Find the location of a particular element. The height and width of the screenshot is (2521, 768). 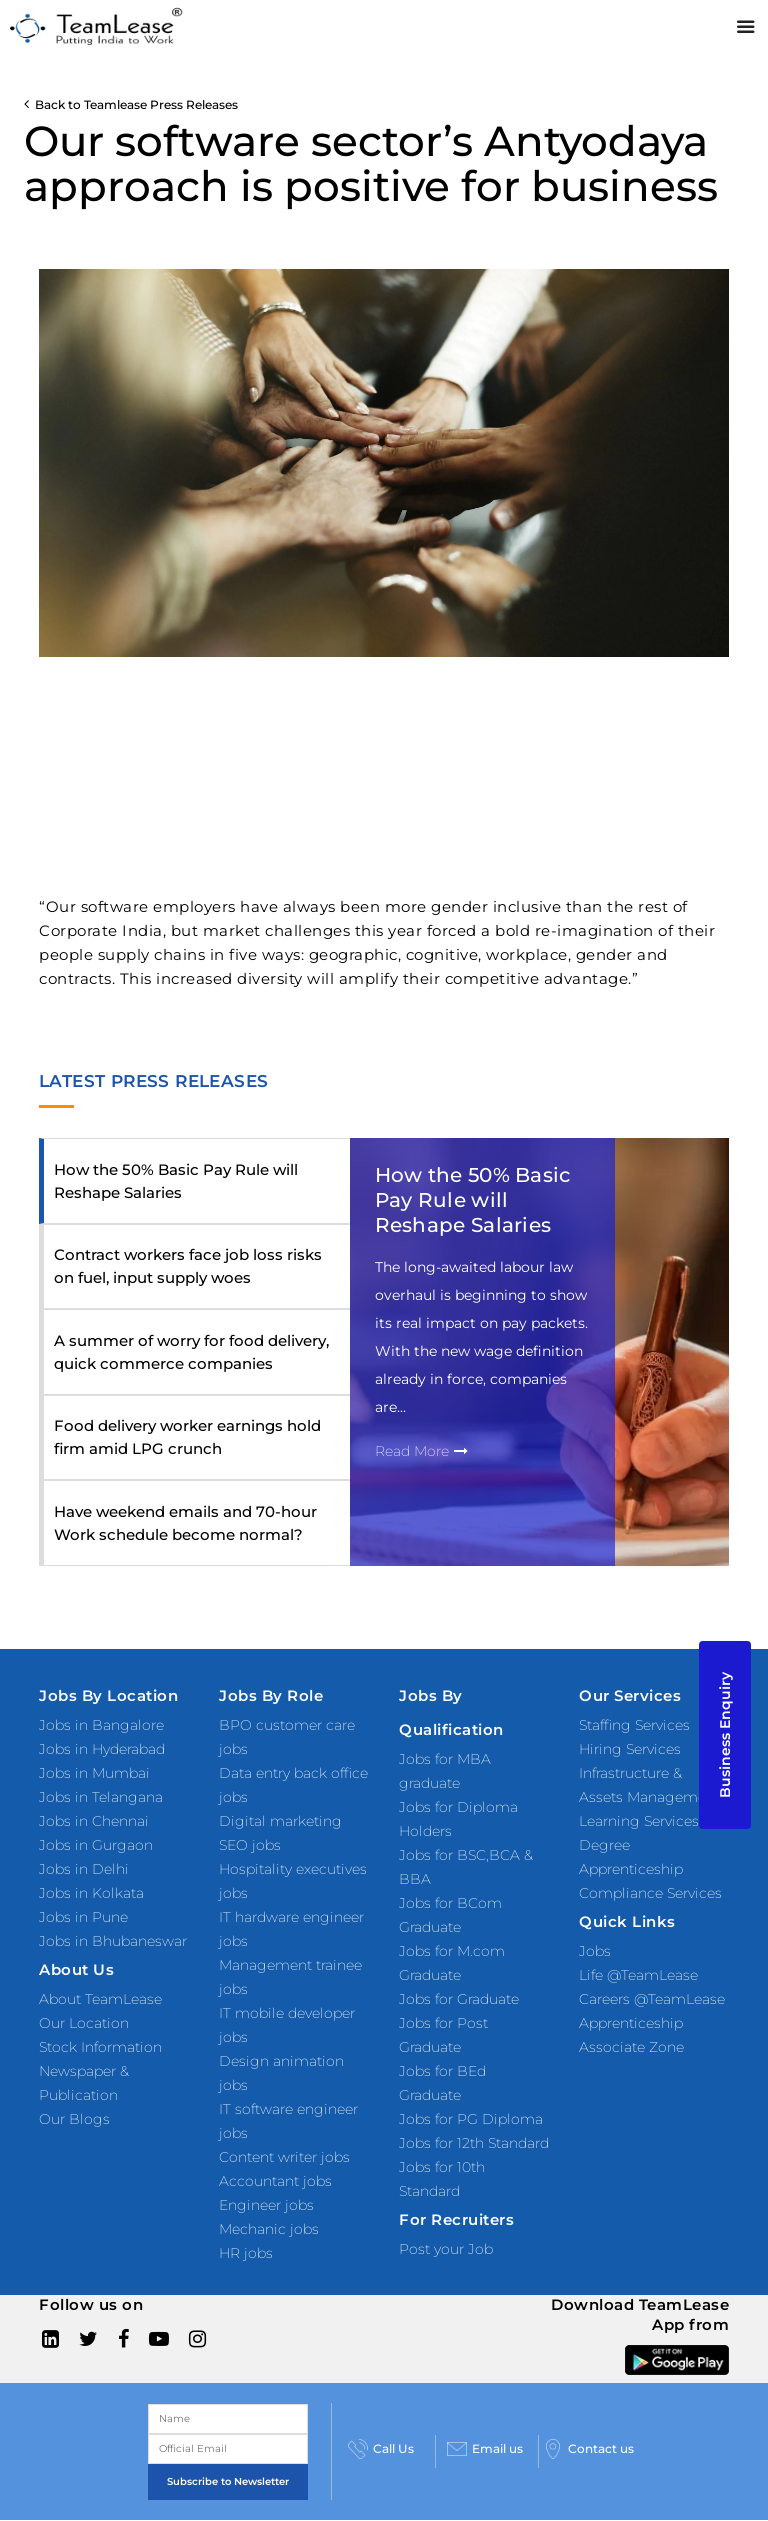

Accountant jobs is located at coordinates (275, 2181).